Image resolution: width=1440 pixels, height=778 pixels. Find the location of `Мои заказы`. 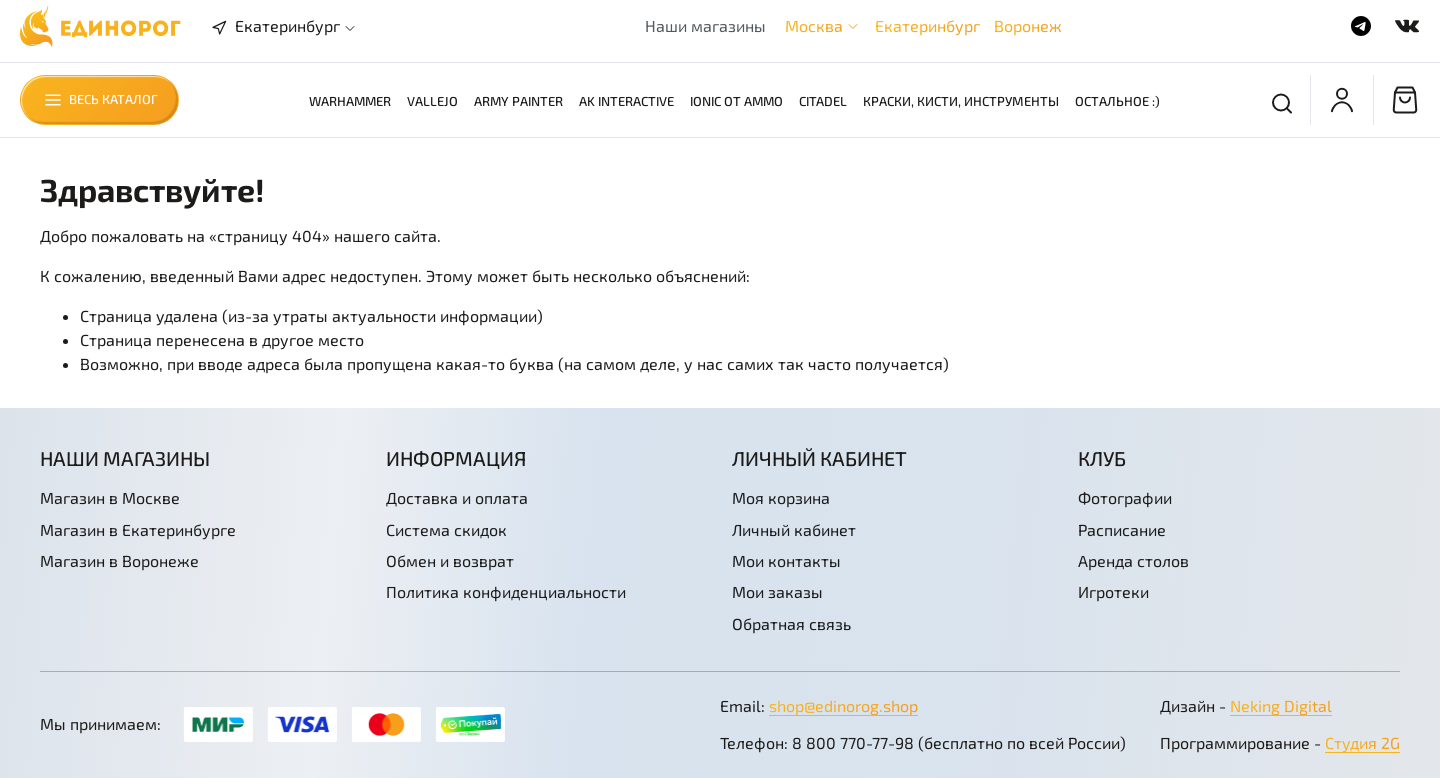

Мои заказы is located at coordinates (777, 591).